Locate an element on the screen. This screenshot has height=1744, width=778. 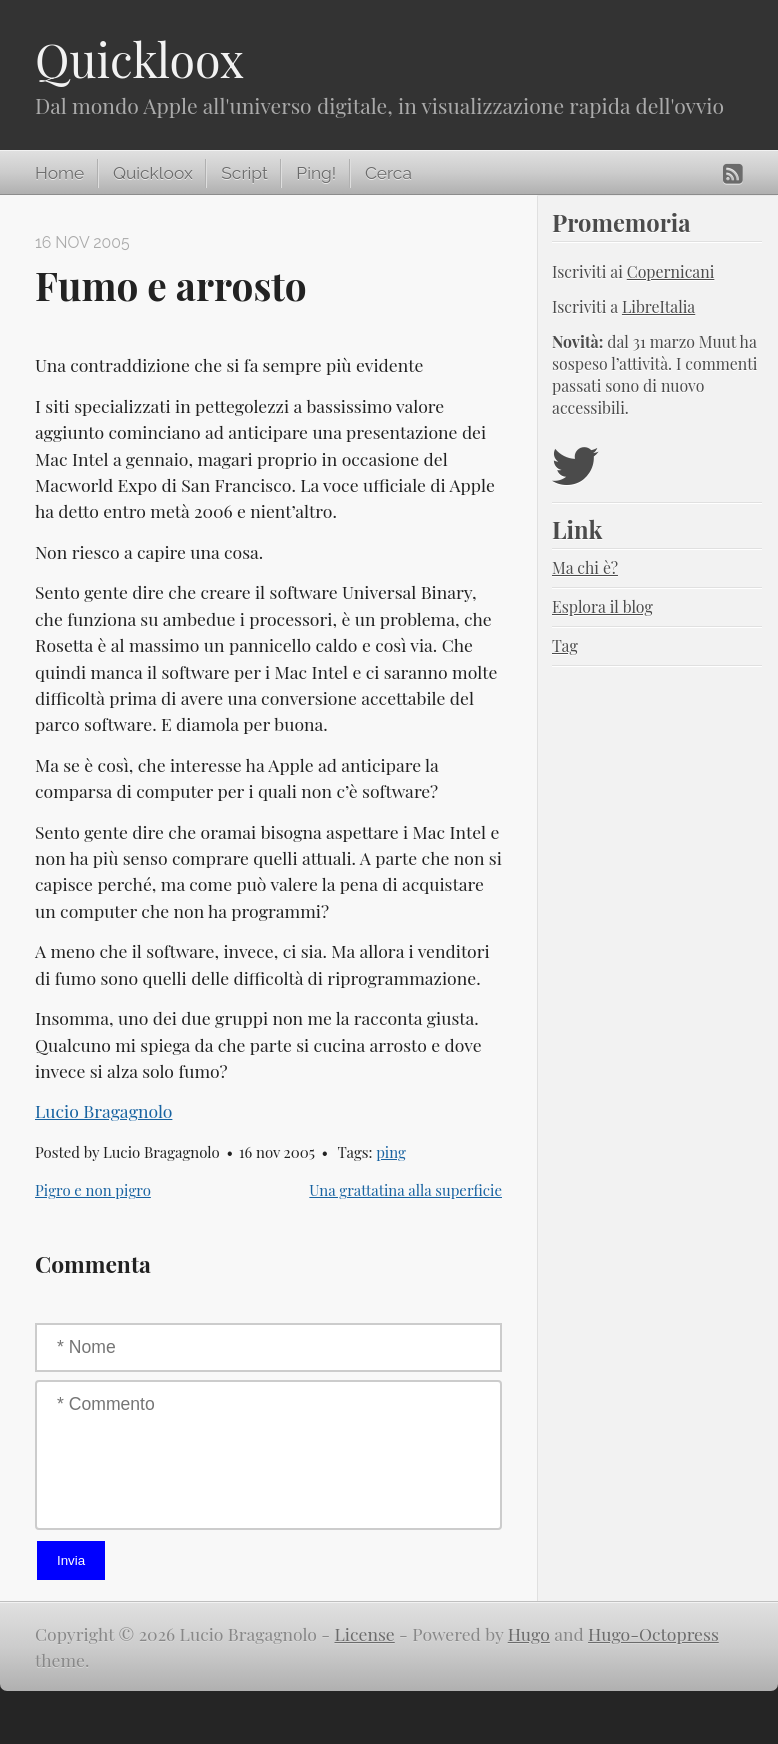
Copernicani is located at coordinates (671, 271).